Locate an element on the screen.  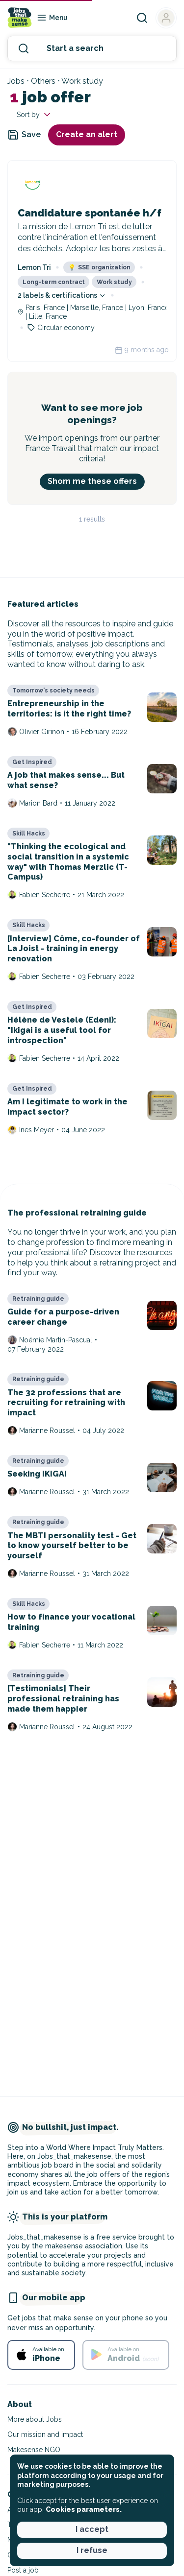
Sort by is located at coordinates (34, 114).